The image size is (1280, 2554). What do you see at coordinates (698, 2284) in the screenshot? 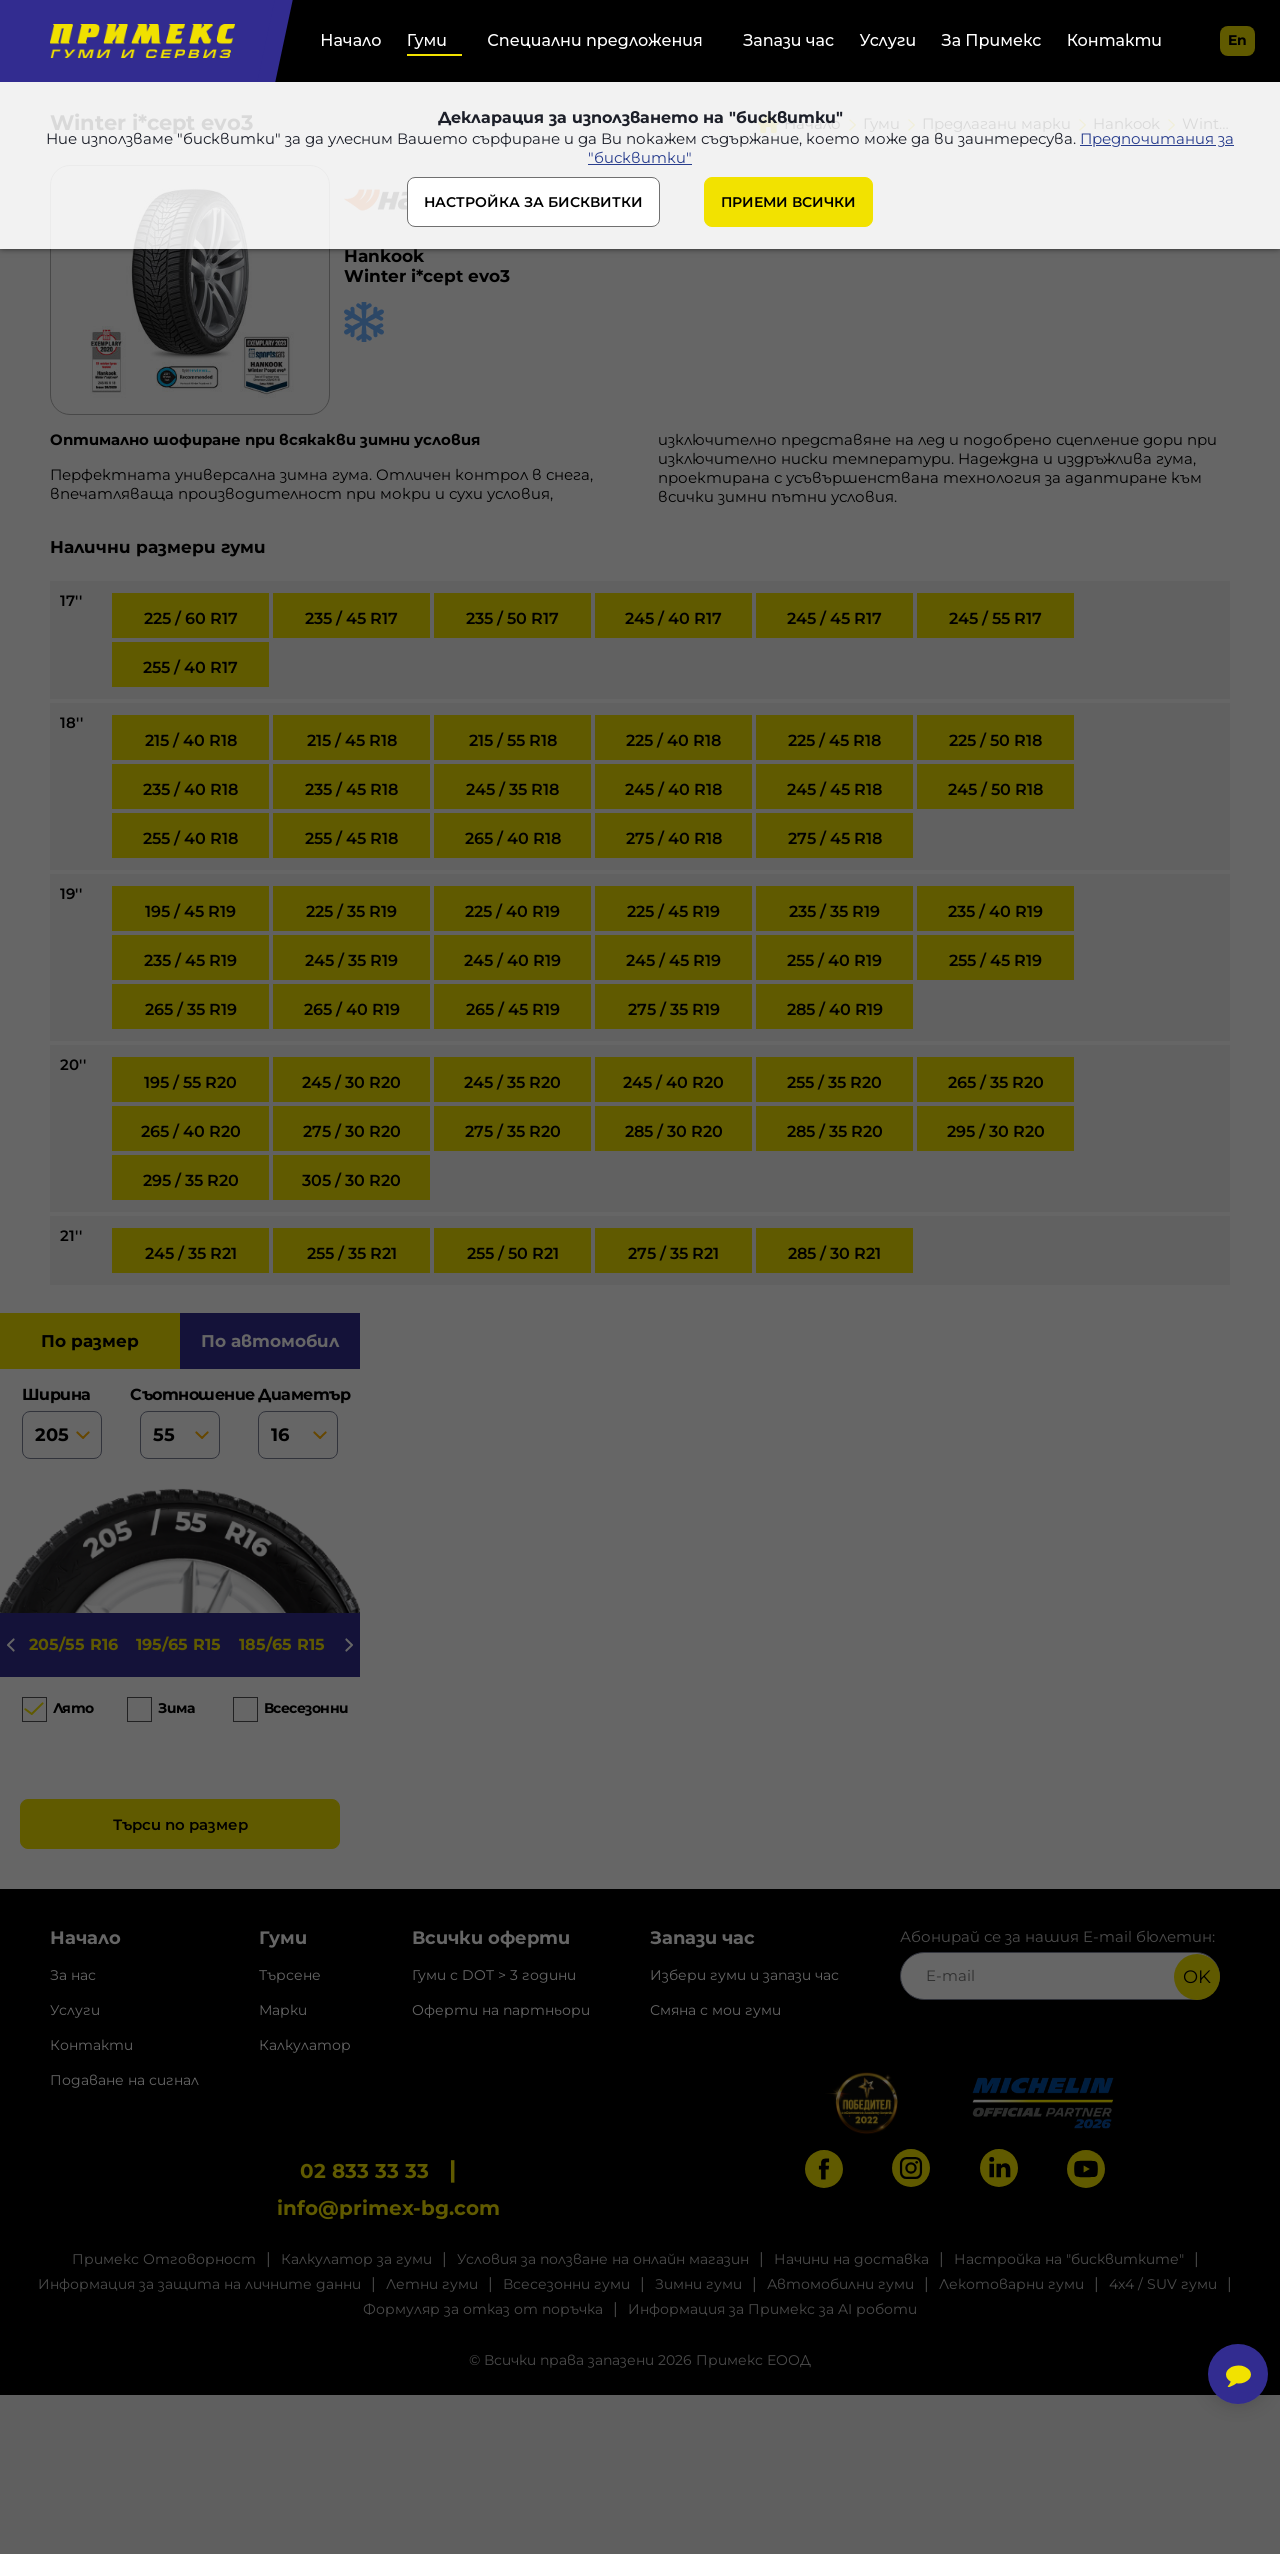
I see `Зимни гуми` at bounding box center [698, 2284].